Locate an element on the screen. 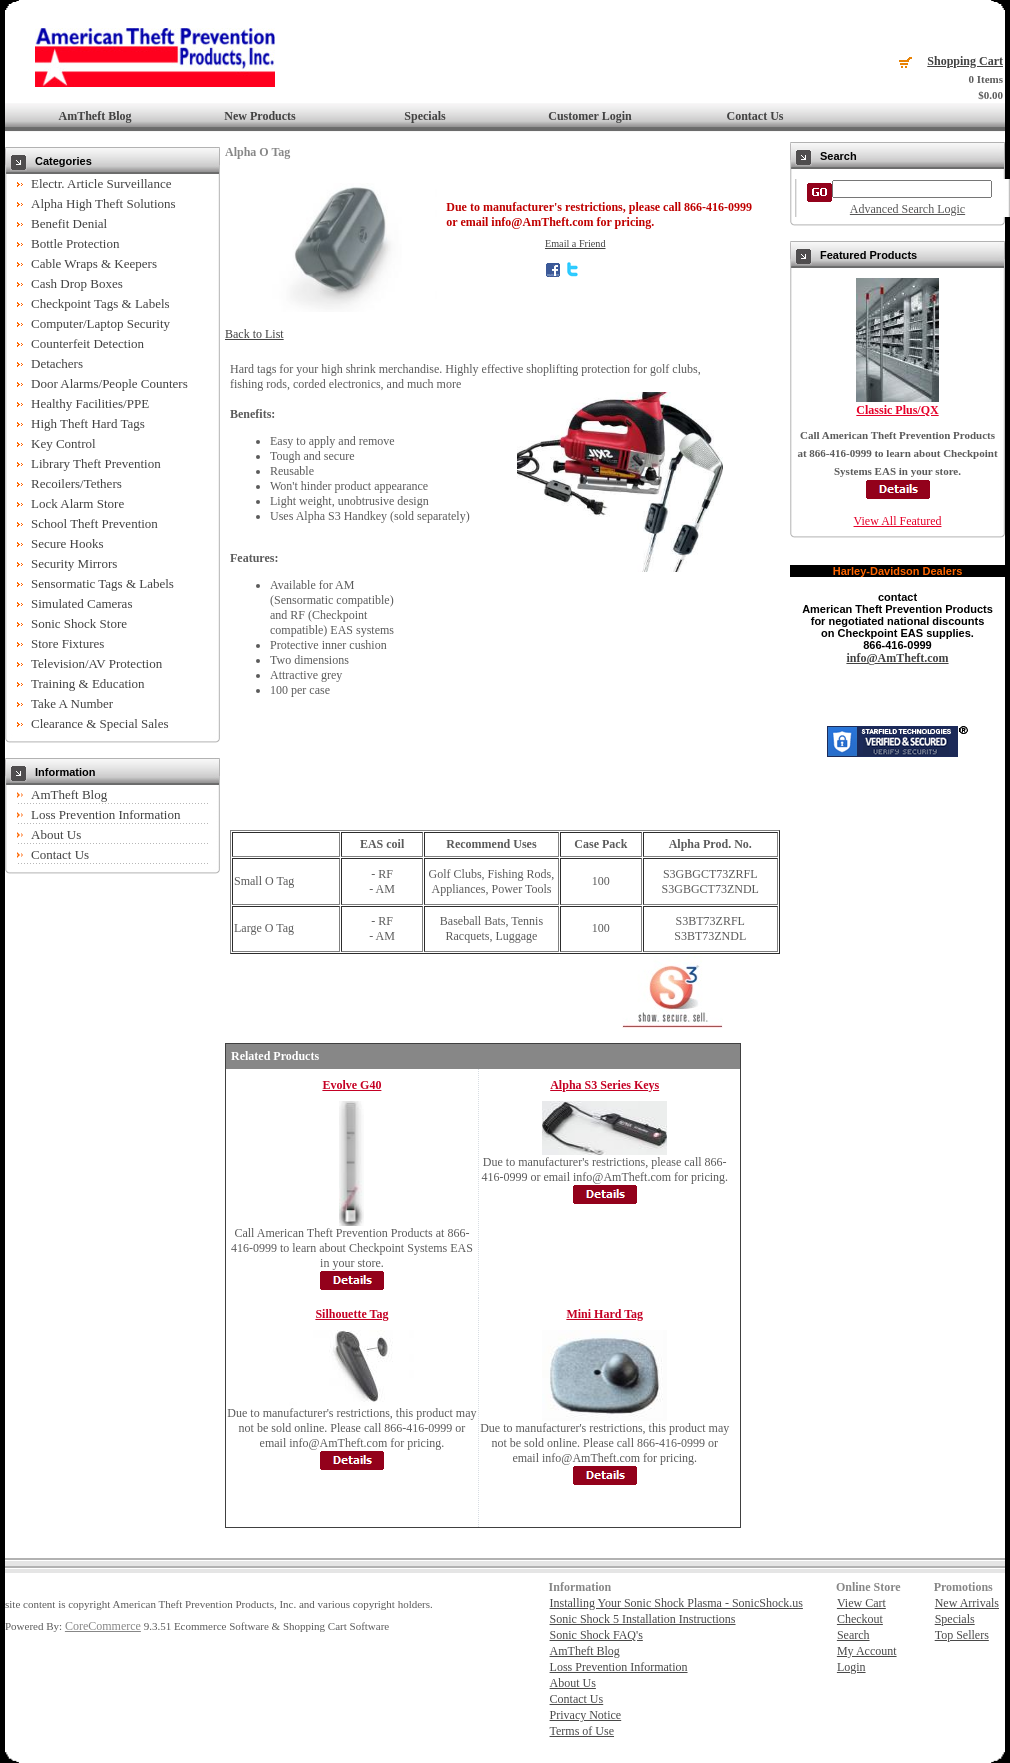 The width and height of the screenshot is (1010, 1763). Detachers is located at coordinates (57, 363).